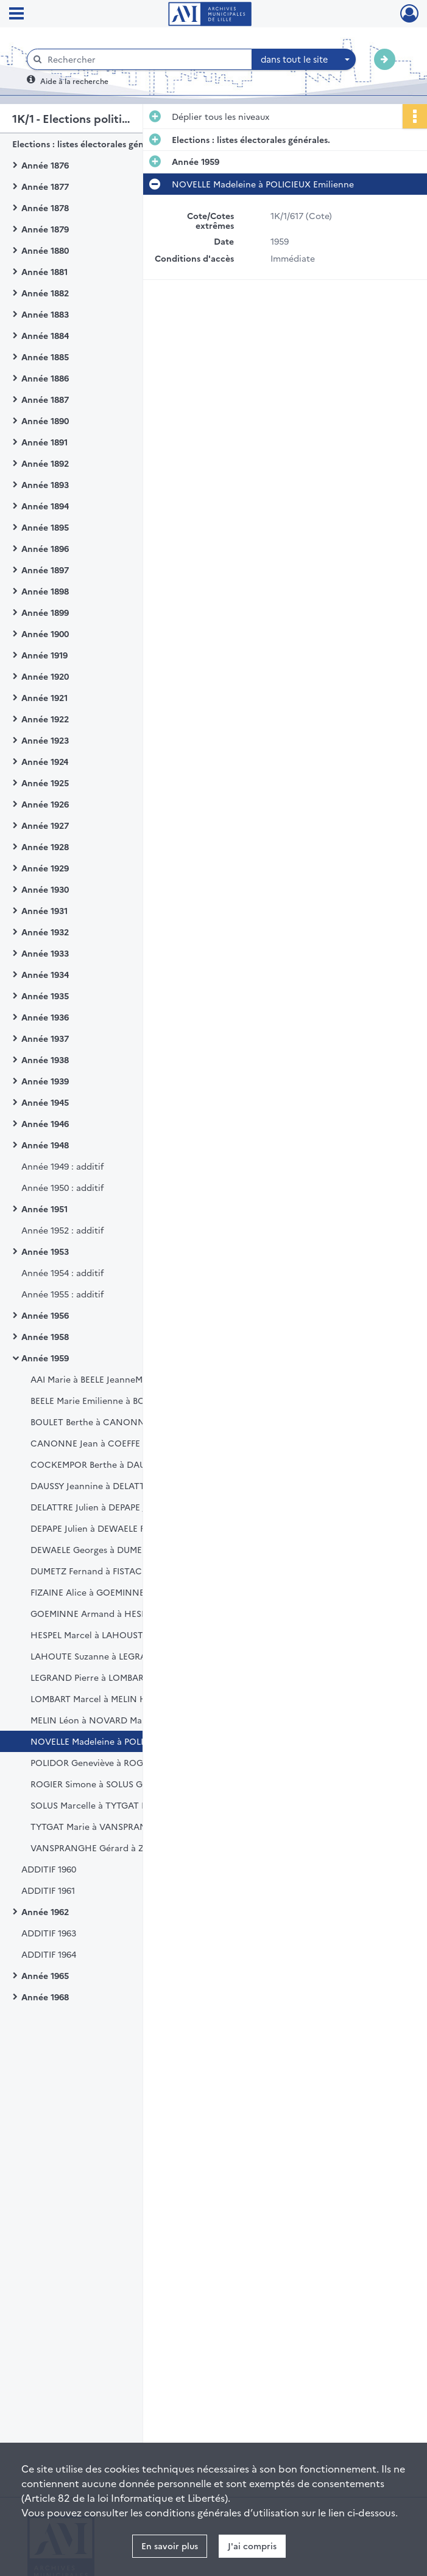  I want to click on BEELE Marie Emilienne à BOUCKUYT Georges, so click(123, 1400).